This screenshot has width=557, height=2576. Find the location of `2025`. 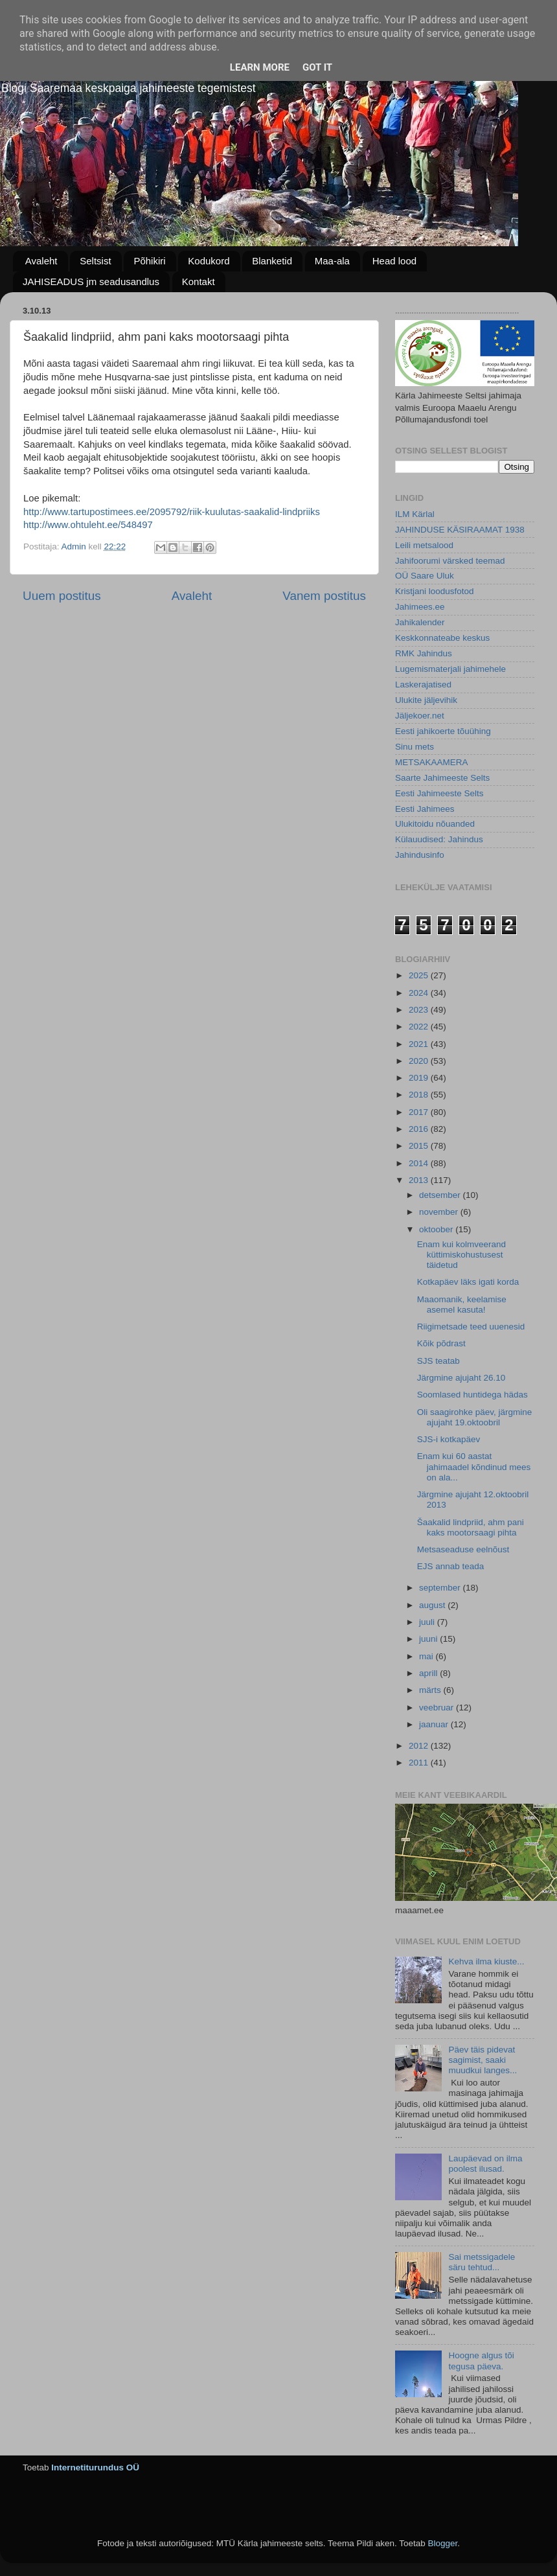

2025 is located at coordinates (420, 975).